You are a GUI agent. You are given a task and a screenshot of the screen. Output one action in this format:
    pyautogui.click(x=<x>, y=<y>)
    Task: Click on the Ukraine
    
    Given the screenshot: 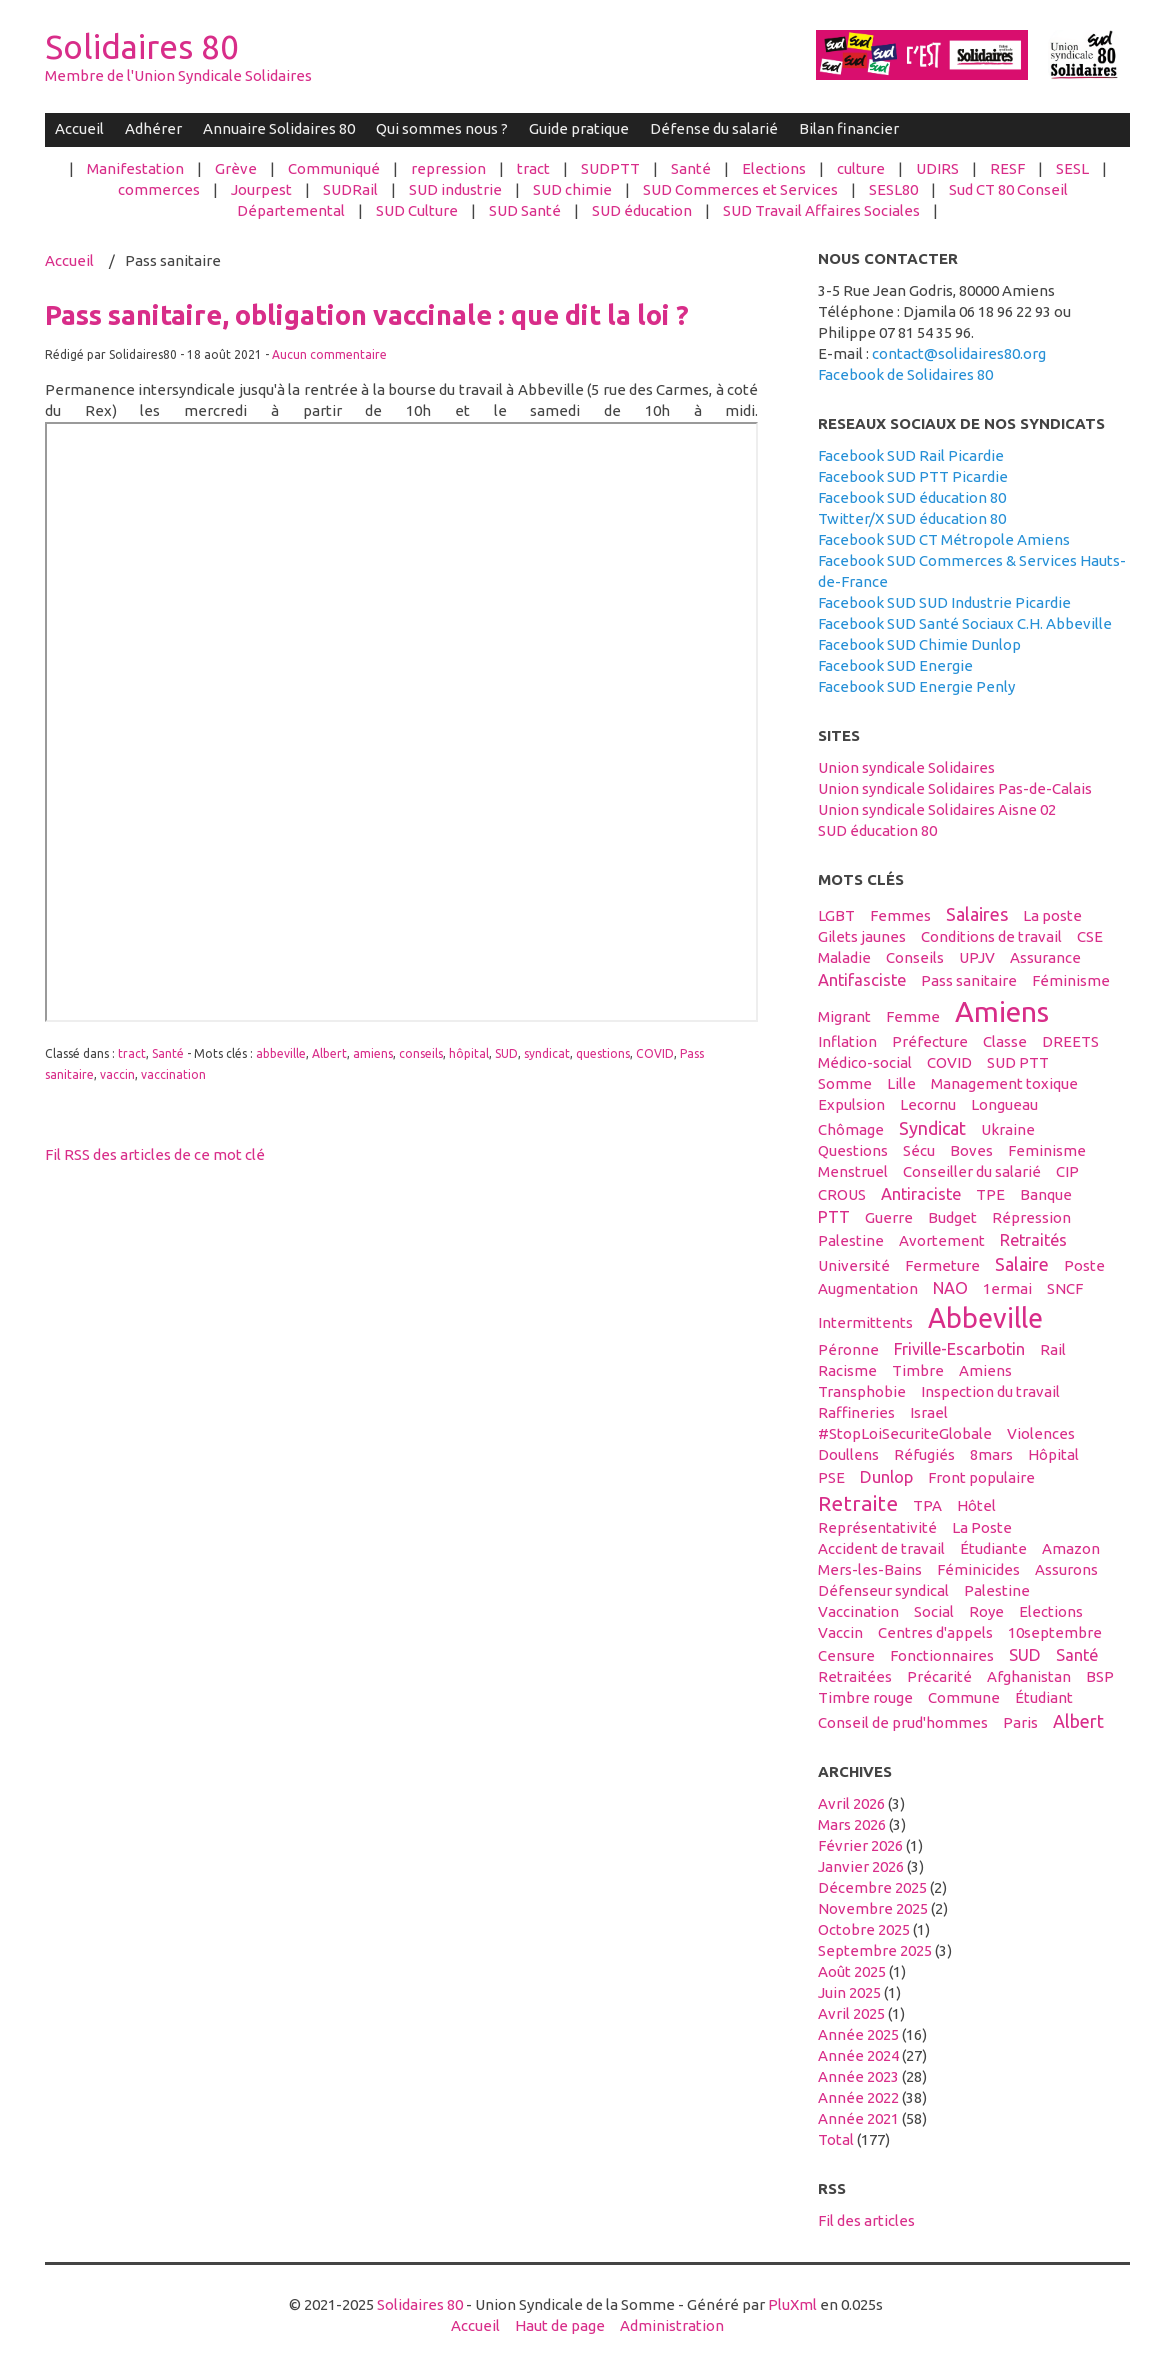 What is the action you would take?
    pyautogui.click(x=1008, y=1129)
    